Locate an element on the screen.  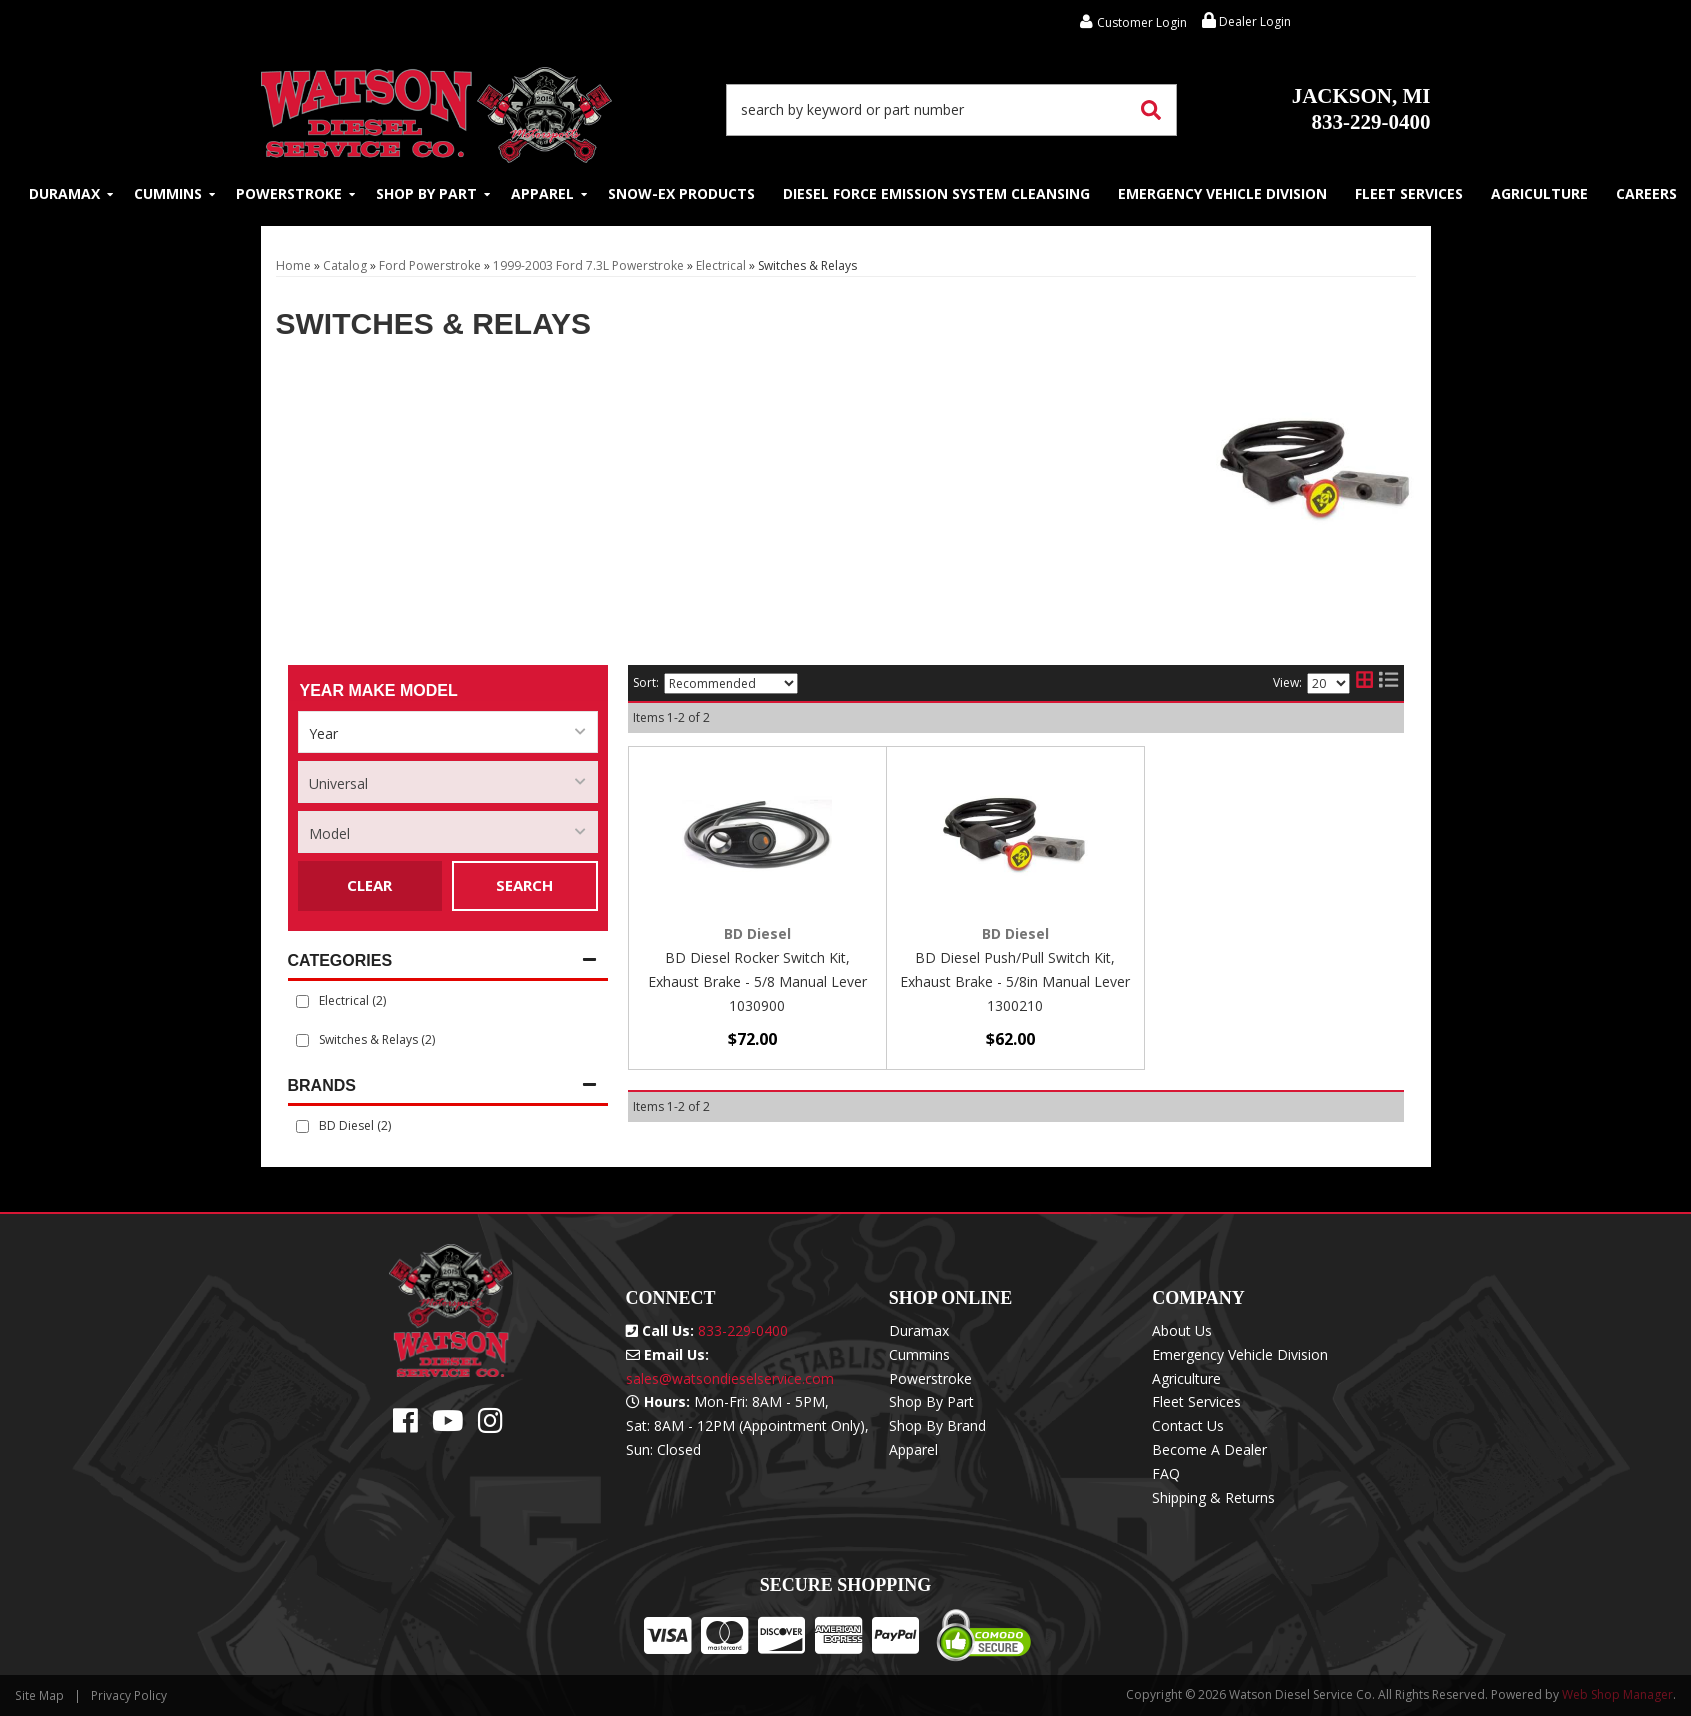
Clear is located at coordinates (369, 885).